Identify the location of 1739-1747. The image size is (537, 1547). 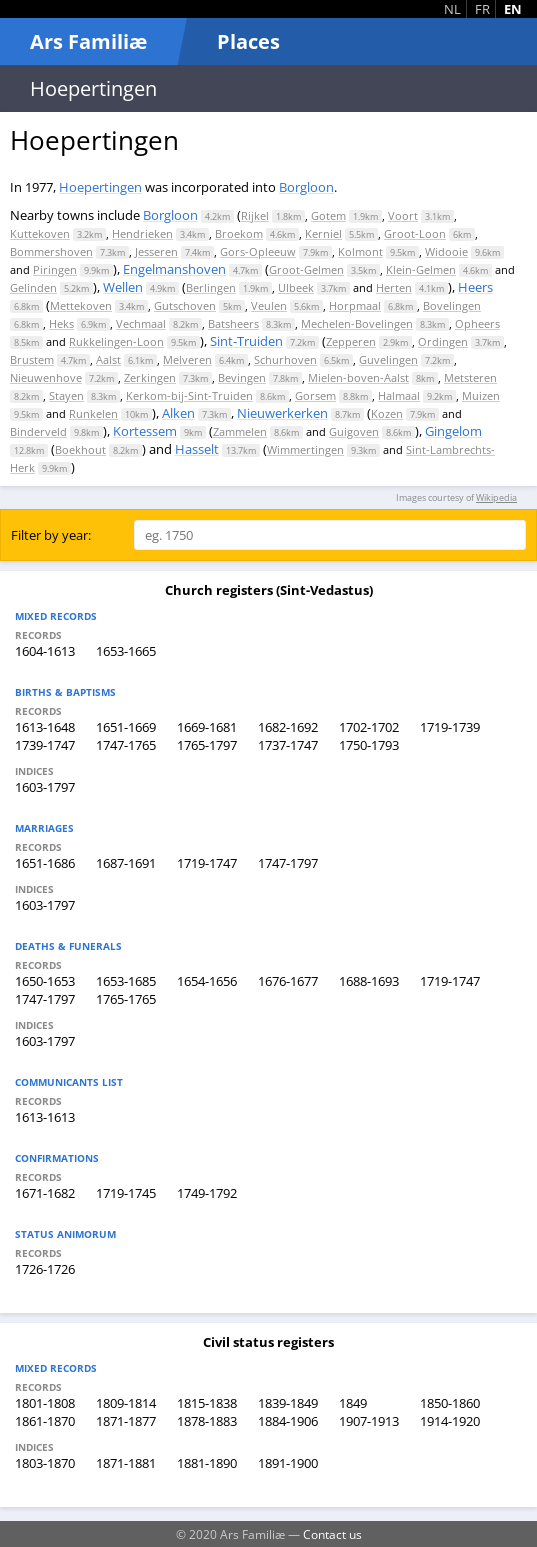
(45, 745).